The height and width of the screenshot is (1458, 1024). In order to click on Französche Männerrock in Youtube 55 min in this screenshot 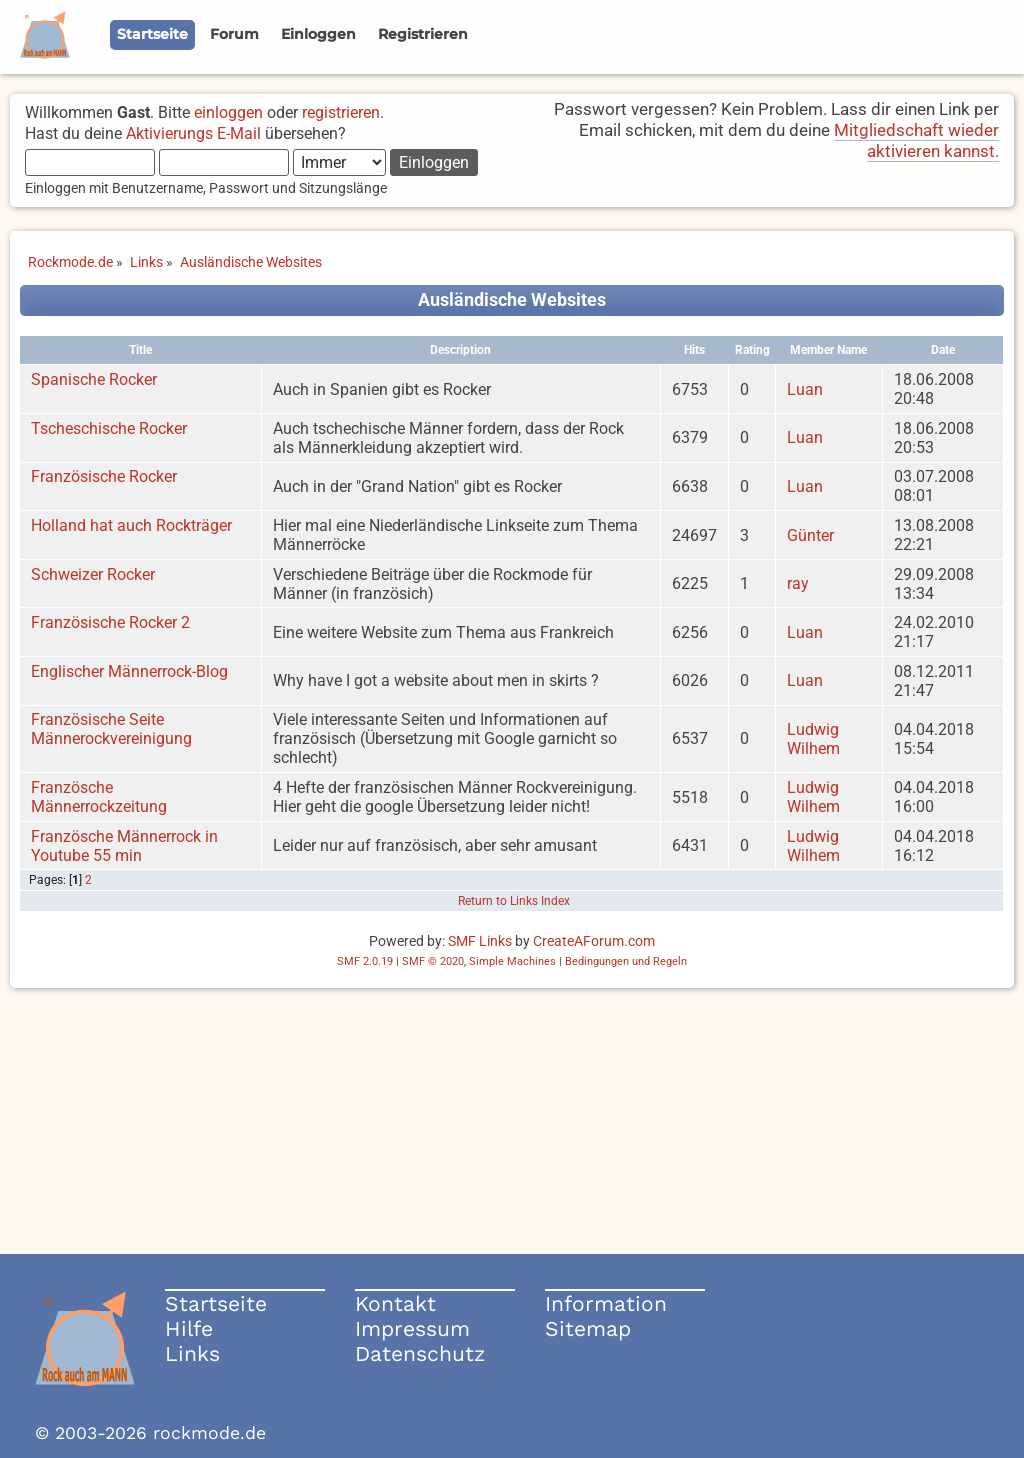, I will do `click(124, 846)`.